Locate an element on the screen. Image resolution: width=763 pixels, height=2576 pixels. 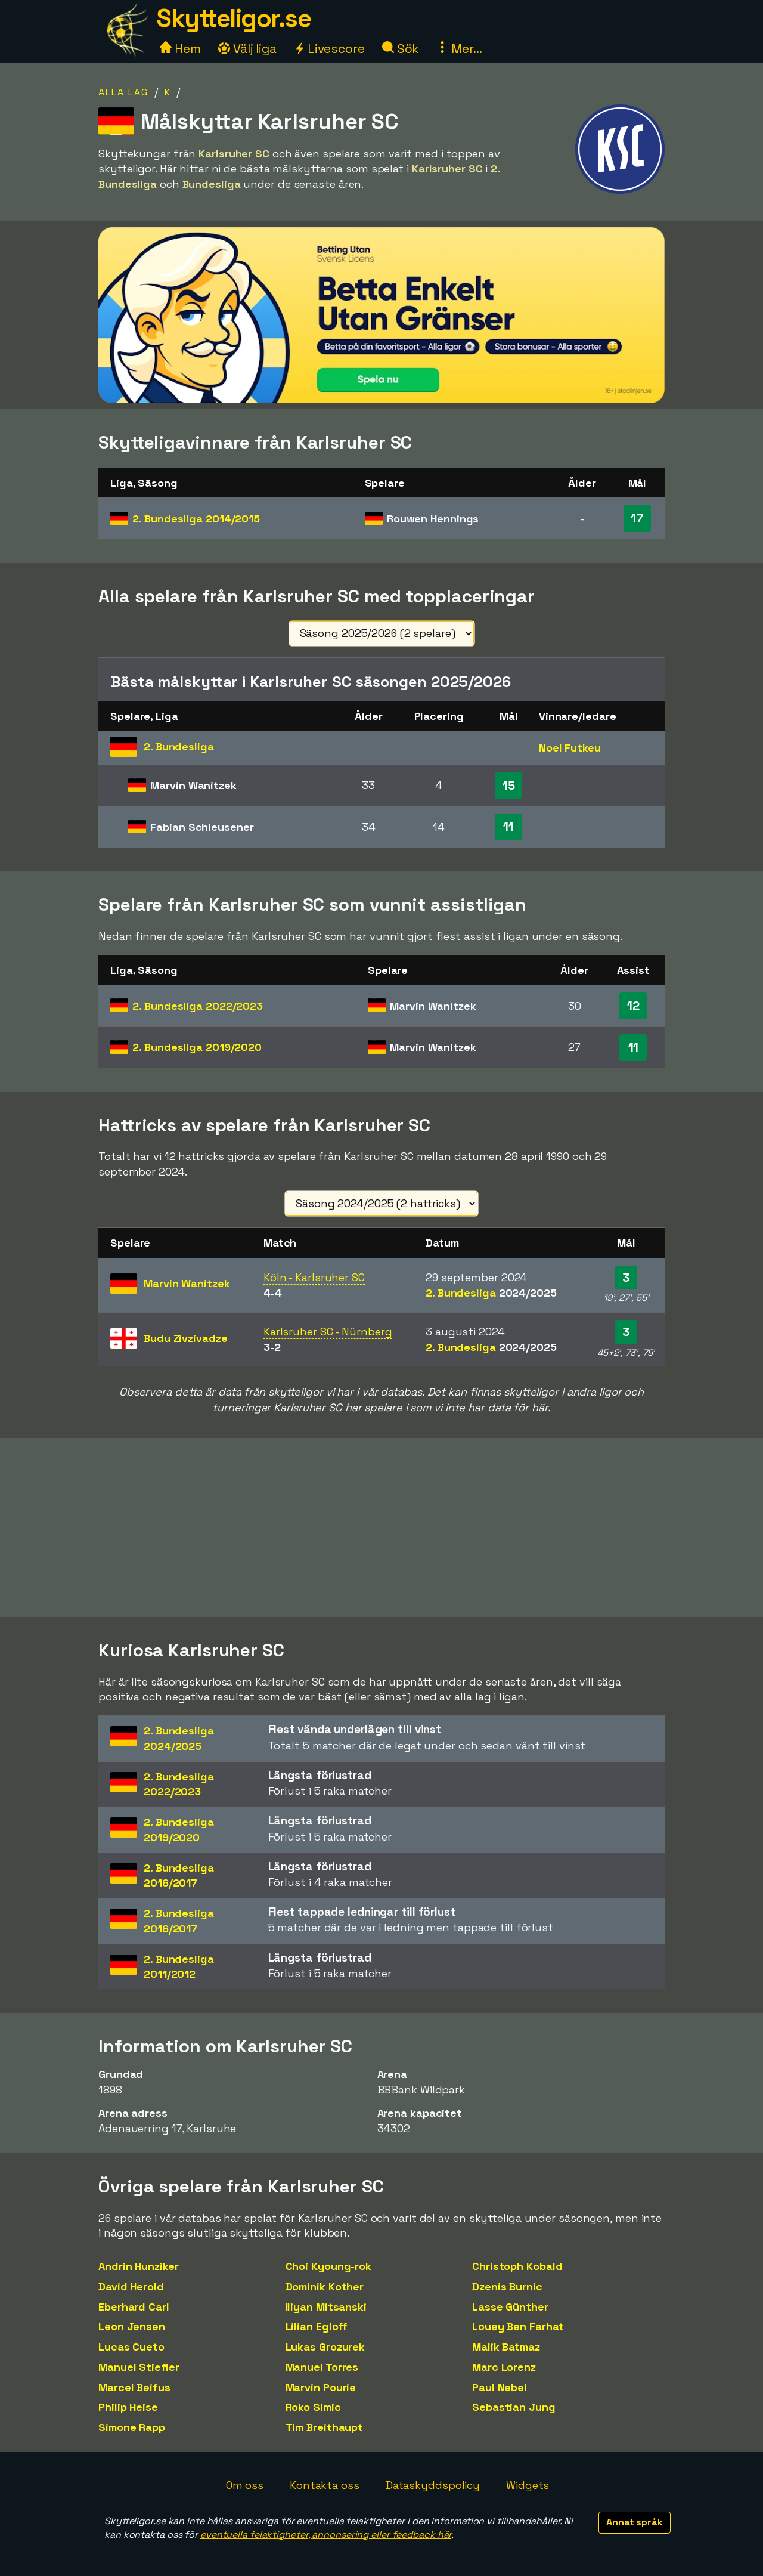
Marvin Pourie is located at coordinates (321, 2387).